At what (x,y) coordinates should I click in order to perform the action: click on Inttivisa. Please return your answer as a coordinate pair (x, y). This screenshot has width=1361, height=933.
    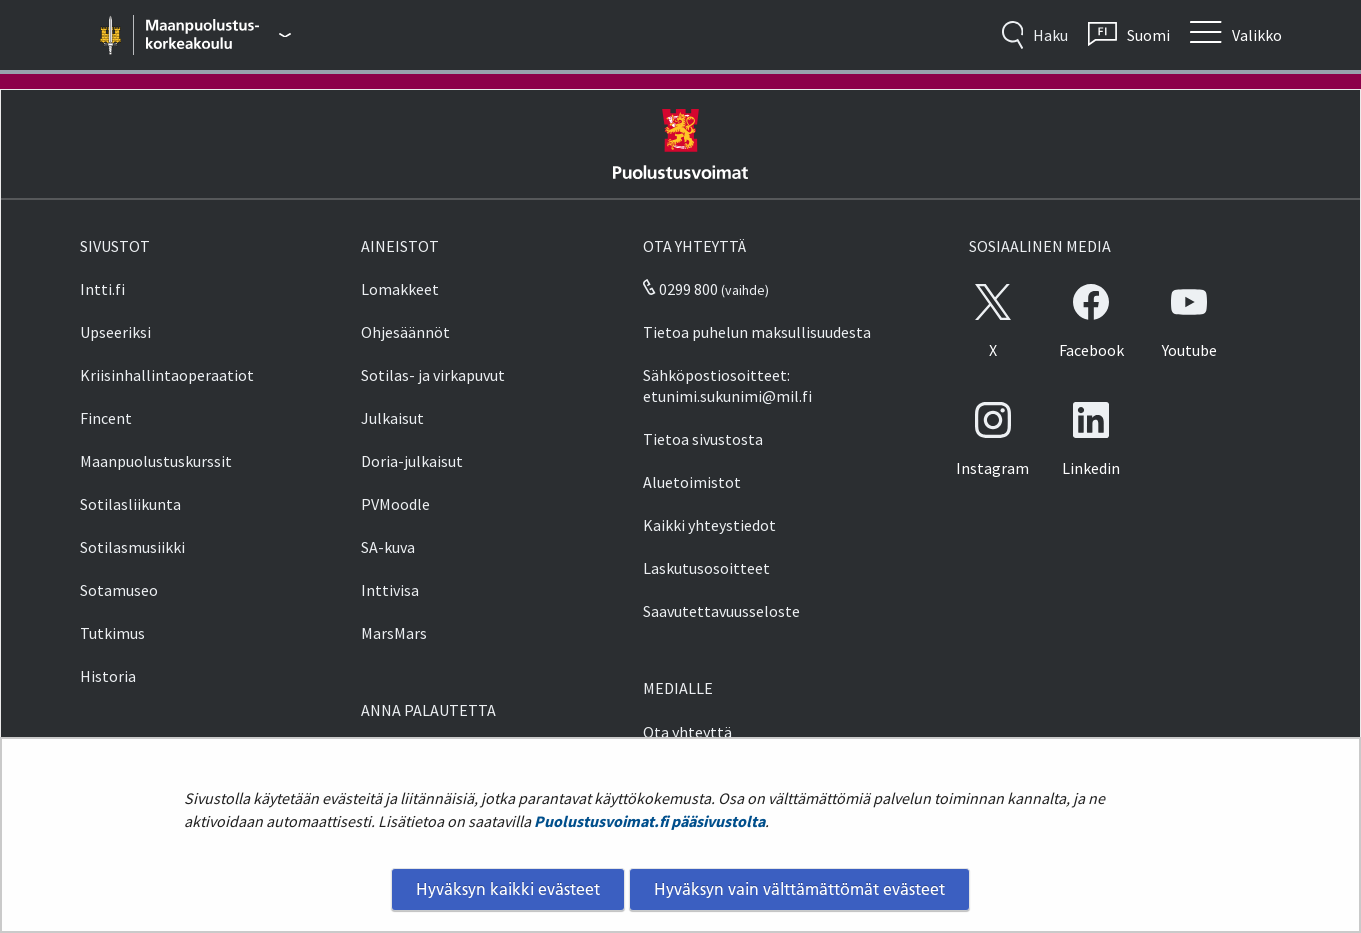
    Looking at the image, I should click on (390, 590).